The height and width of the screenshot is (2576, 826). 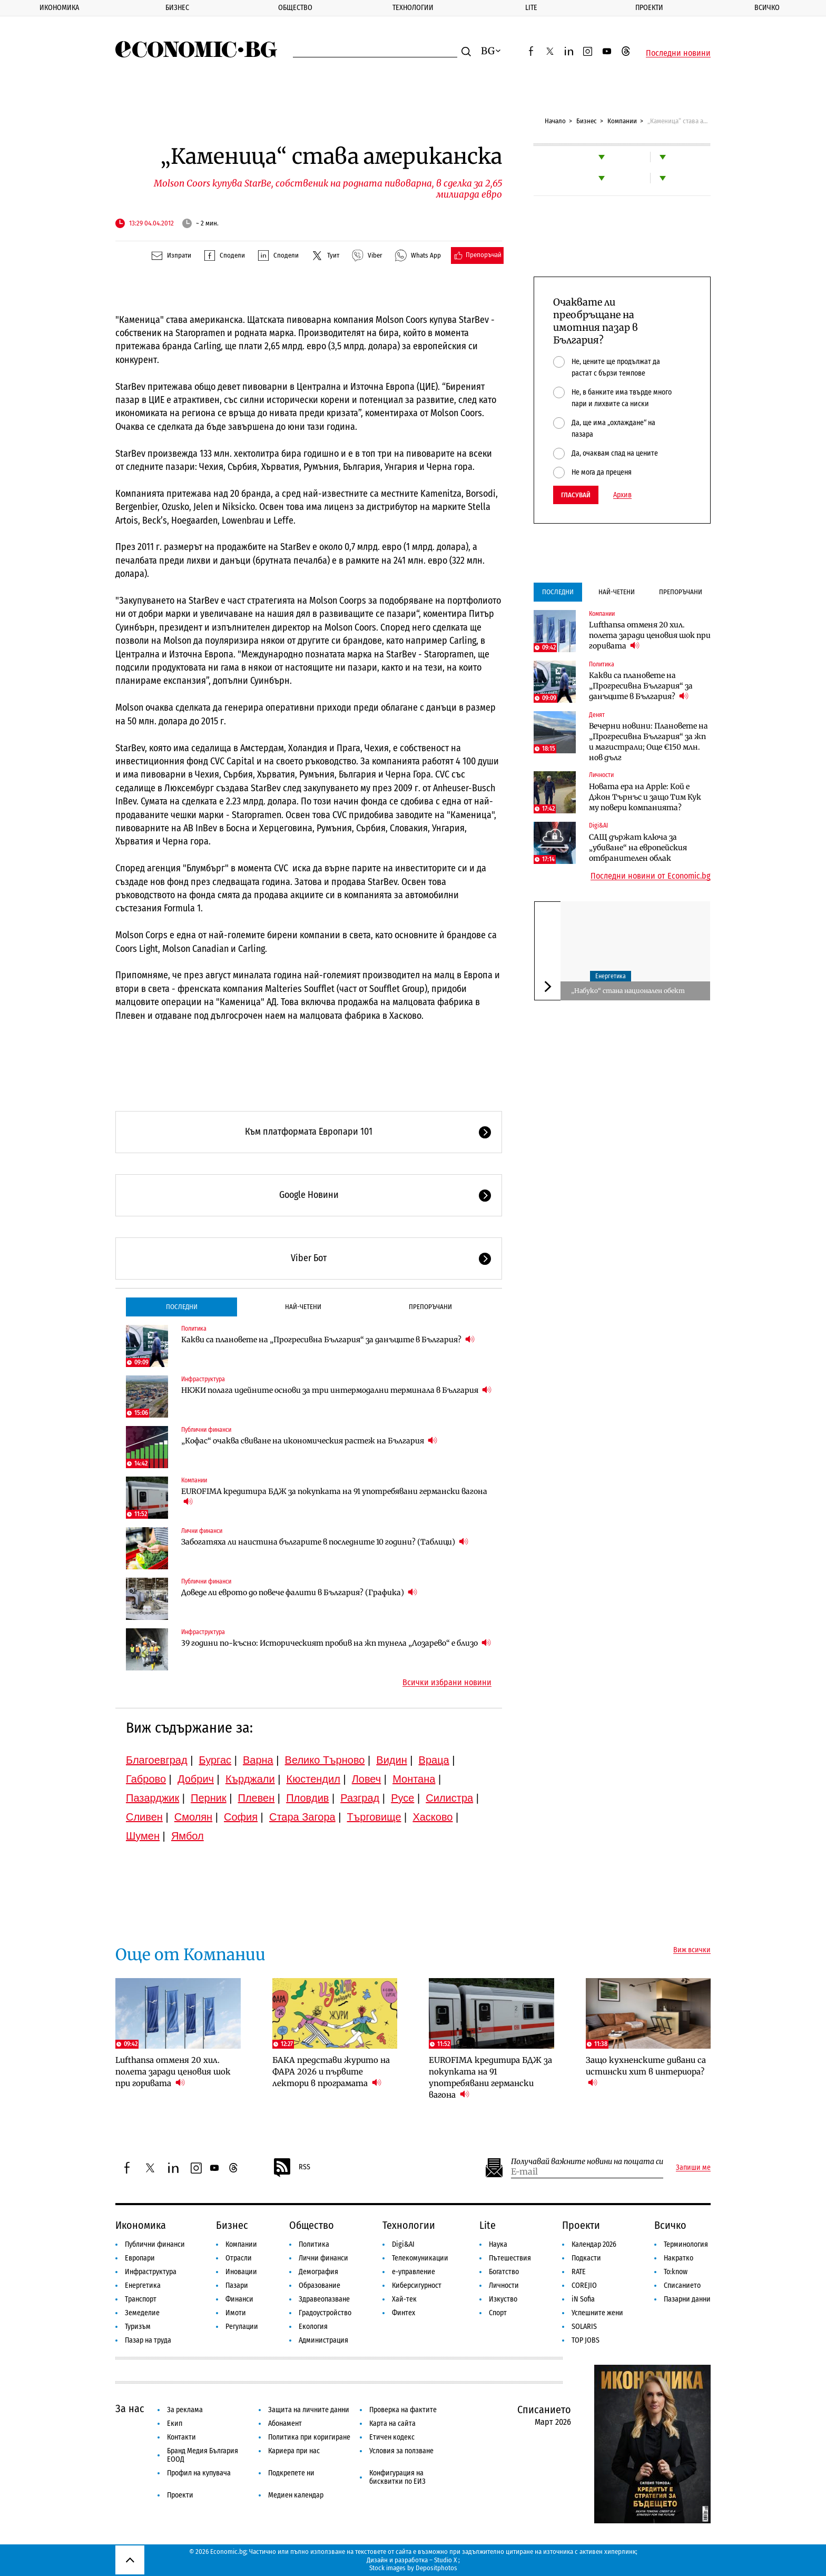 I want to click on Компании, so click(x=622, y=121).